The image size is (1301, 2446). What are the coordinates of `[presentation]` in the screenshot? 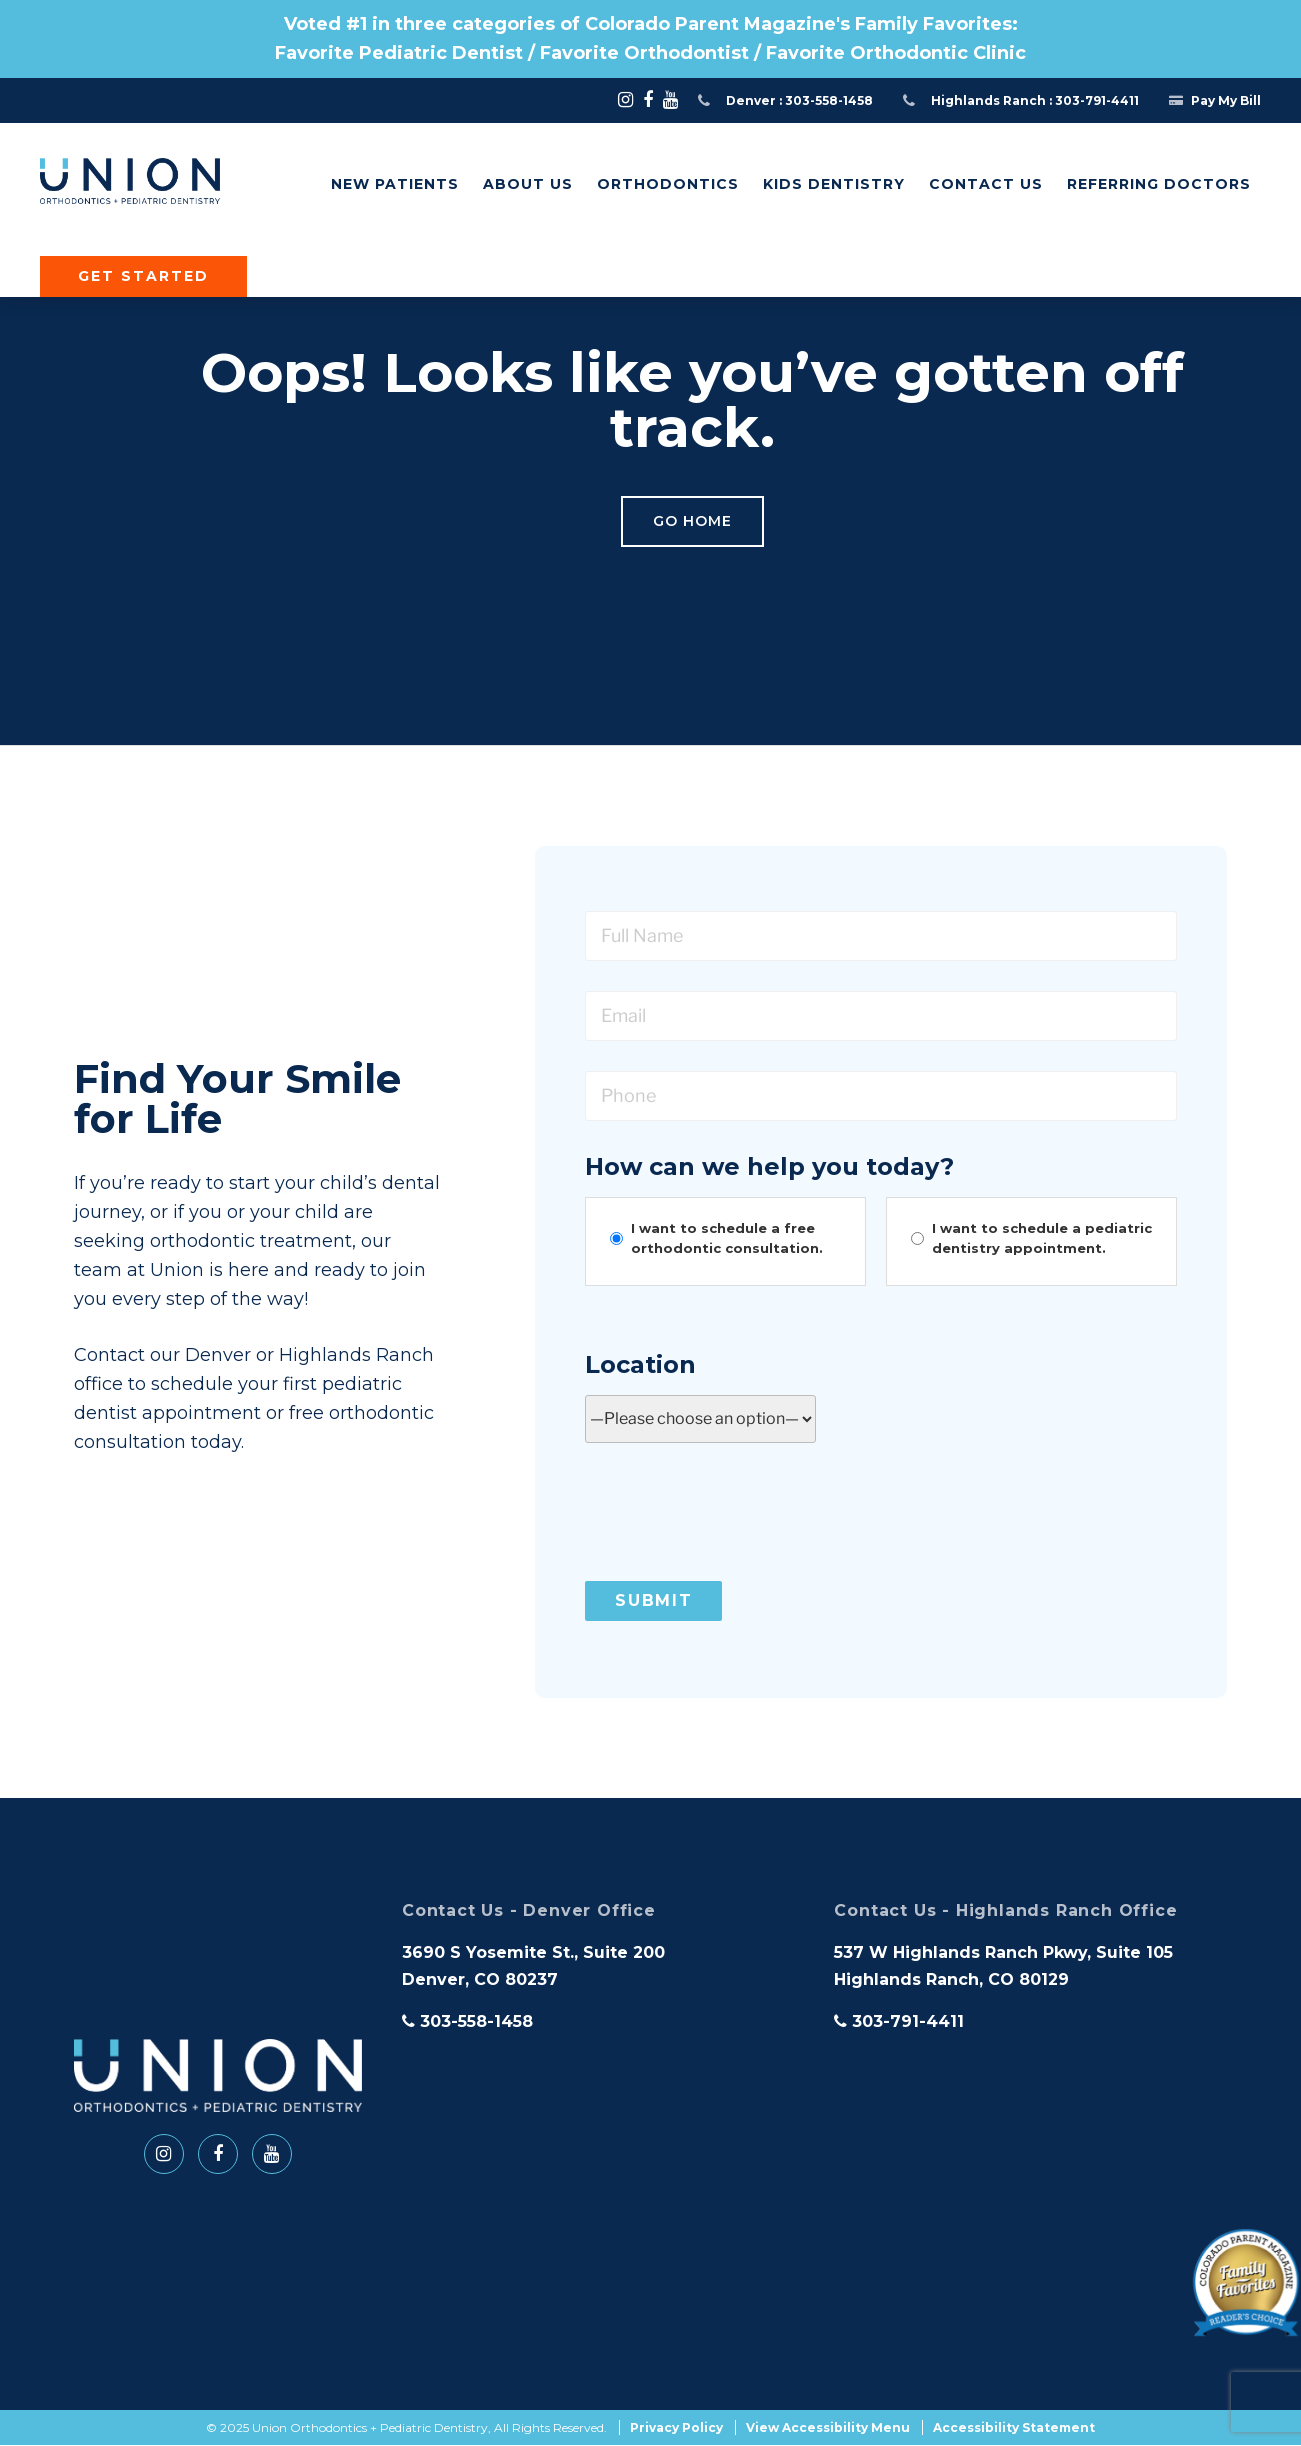 It's located at (737, 1512).